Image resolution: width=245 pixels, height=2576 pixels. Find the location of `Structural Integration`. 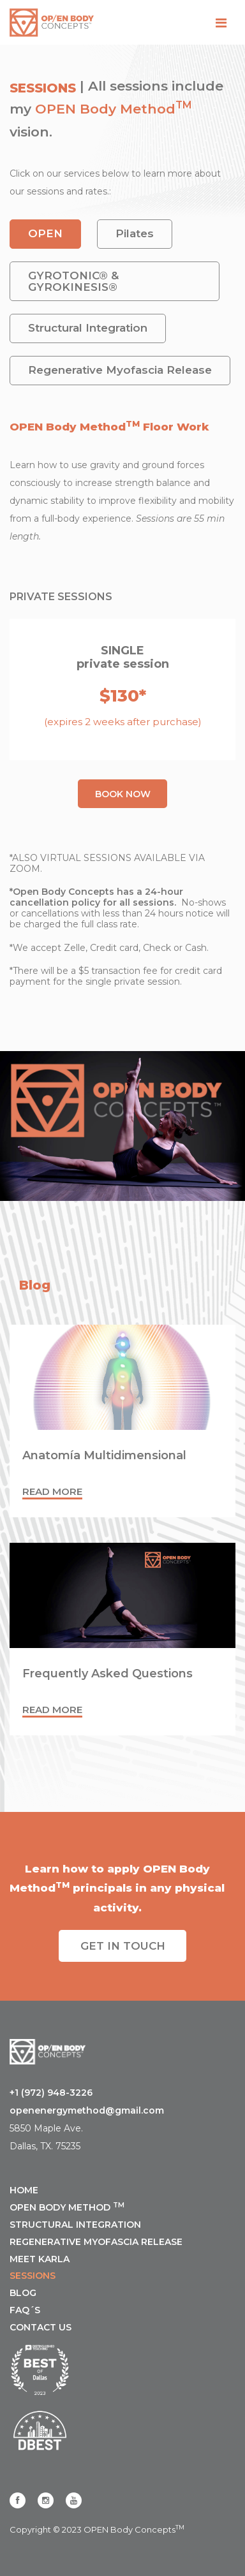

Structural Integration is located at coordinates (87, 327).